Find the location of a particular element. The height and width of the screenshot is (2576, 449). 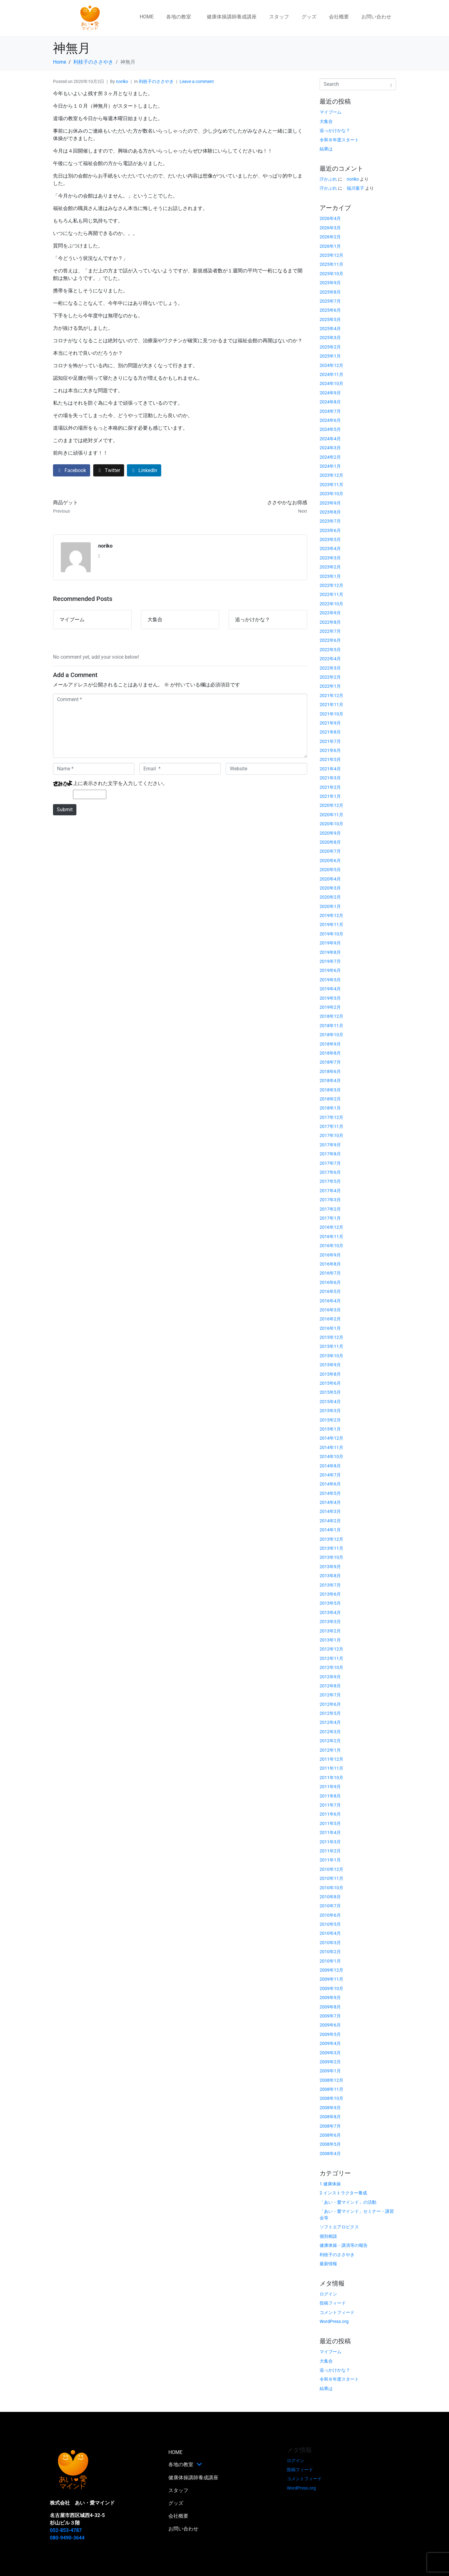

2013年10月 is located at coordinates (331, 1557).